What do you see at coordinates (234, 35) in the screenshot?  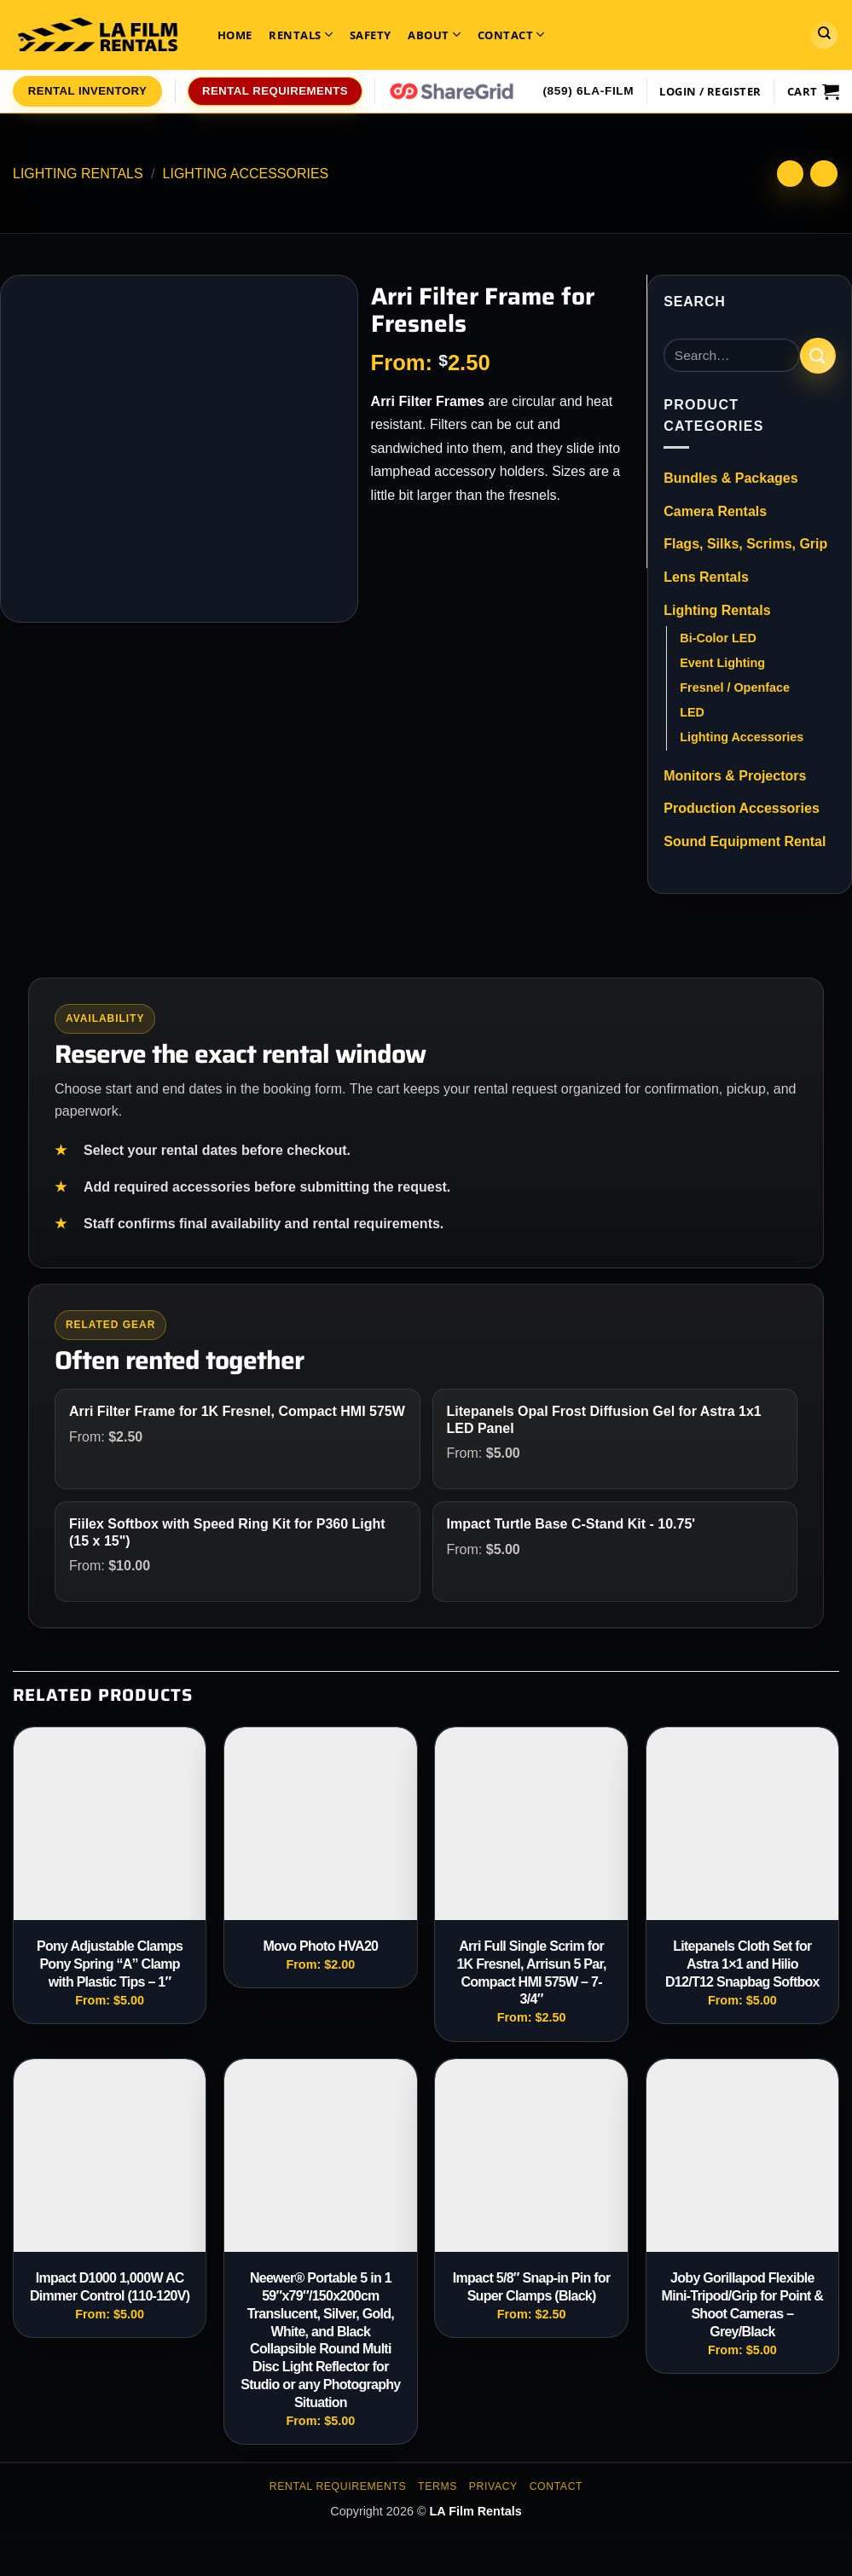 I see `Home` at bounding box center [234, 35].